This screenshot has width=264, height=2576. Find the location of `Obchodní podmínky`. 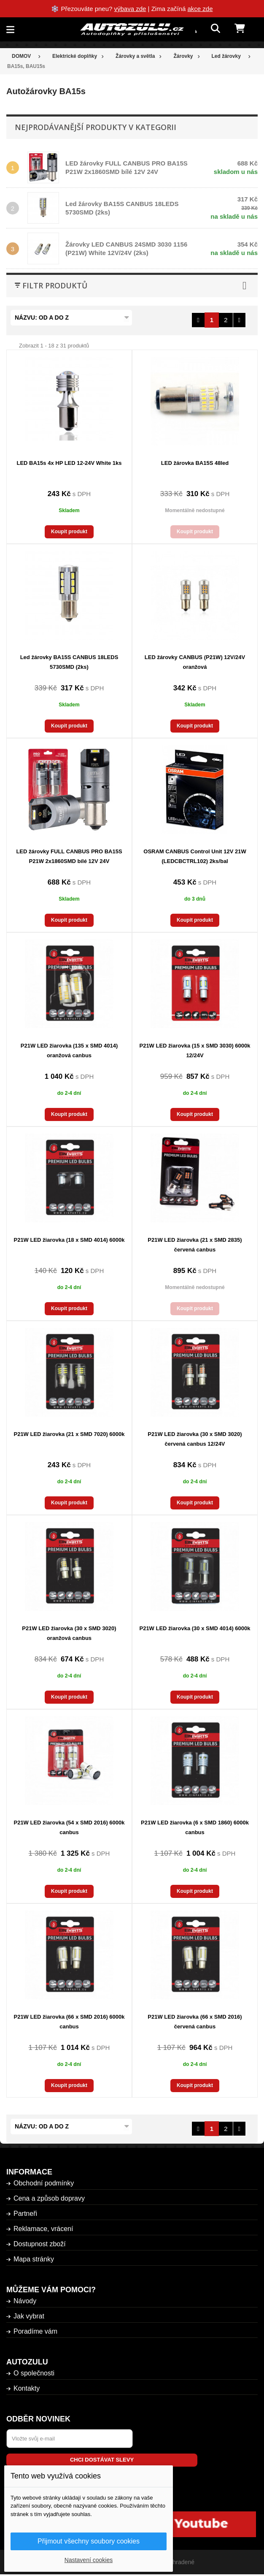

Obchodní podmínky is located at coordinates (43, 2183).